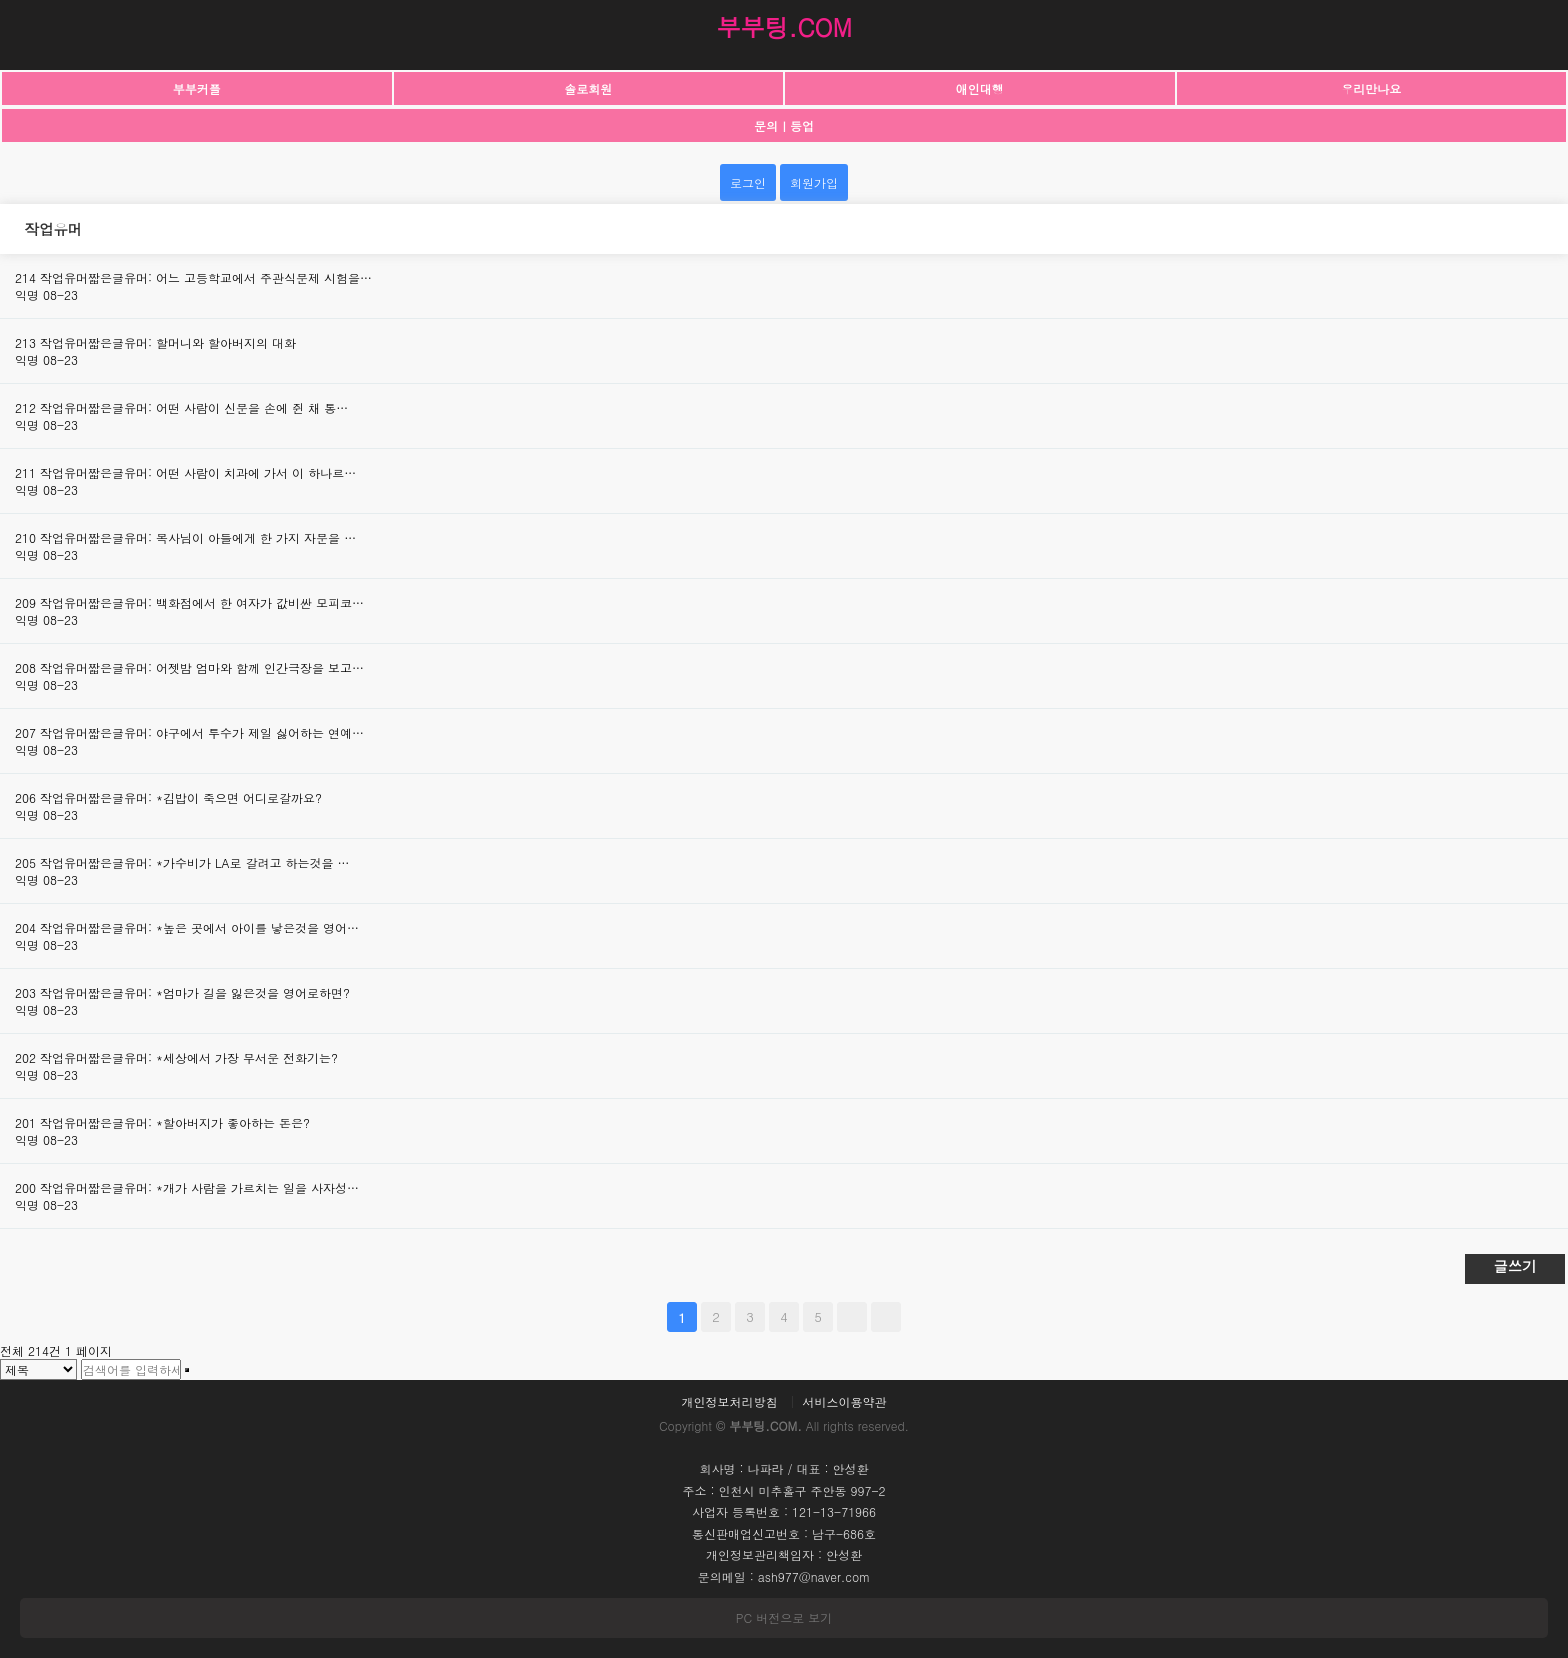  Describe the element at coordinates (729, 1402) in the screenshot. I see `개인정보처리방침` at that location.